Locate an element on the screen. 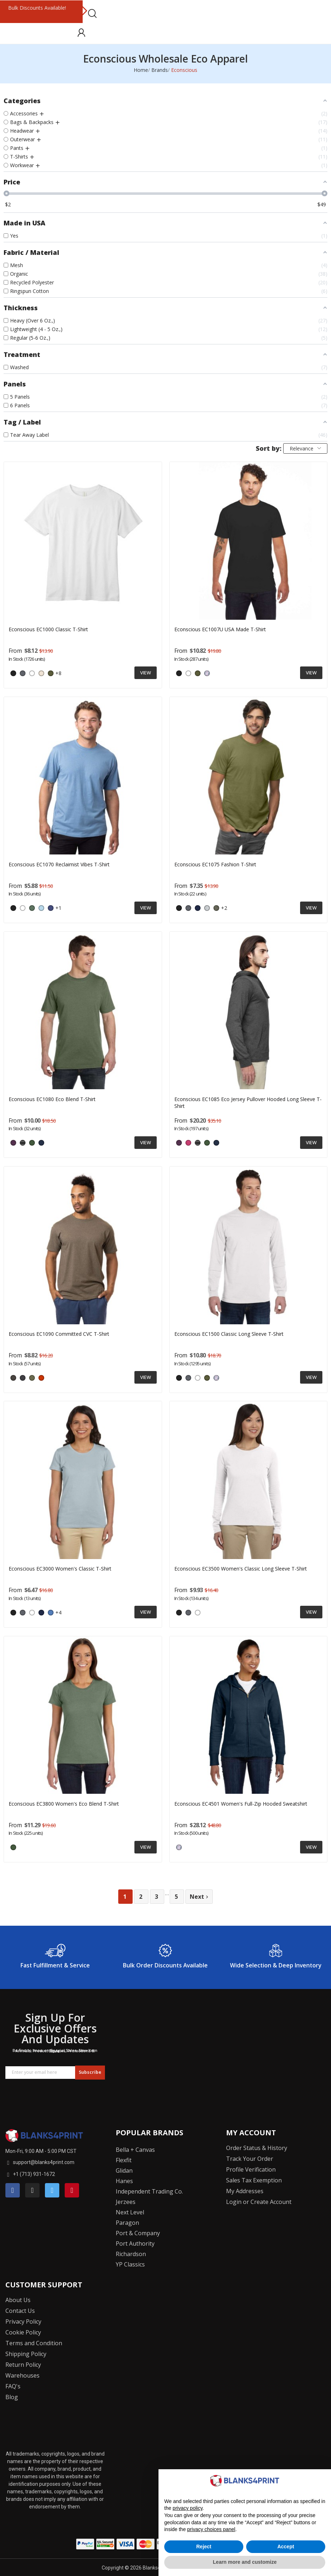 The height and width of the screenshot is (2576, 331). Econscious EC1075 Fashion T-Shirt is located at coordinates (215, 864).